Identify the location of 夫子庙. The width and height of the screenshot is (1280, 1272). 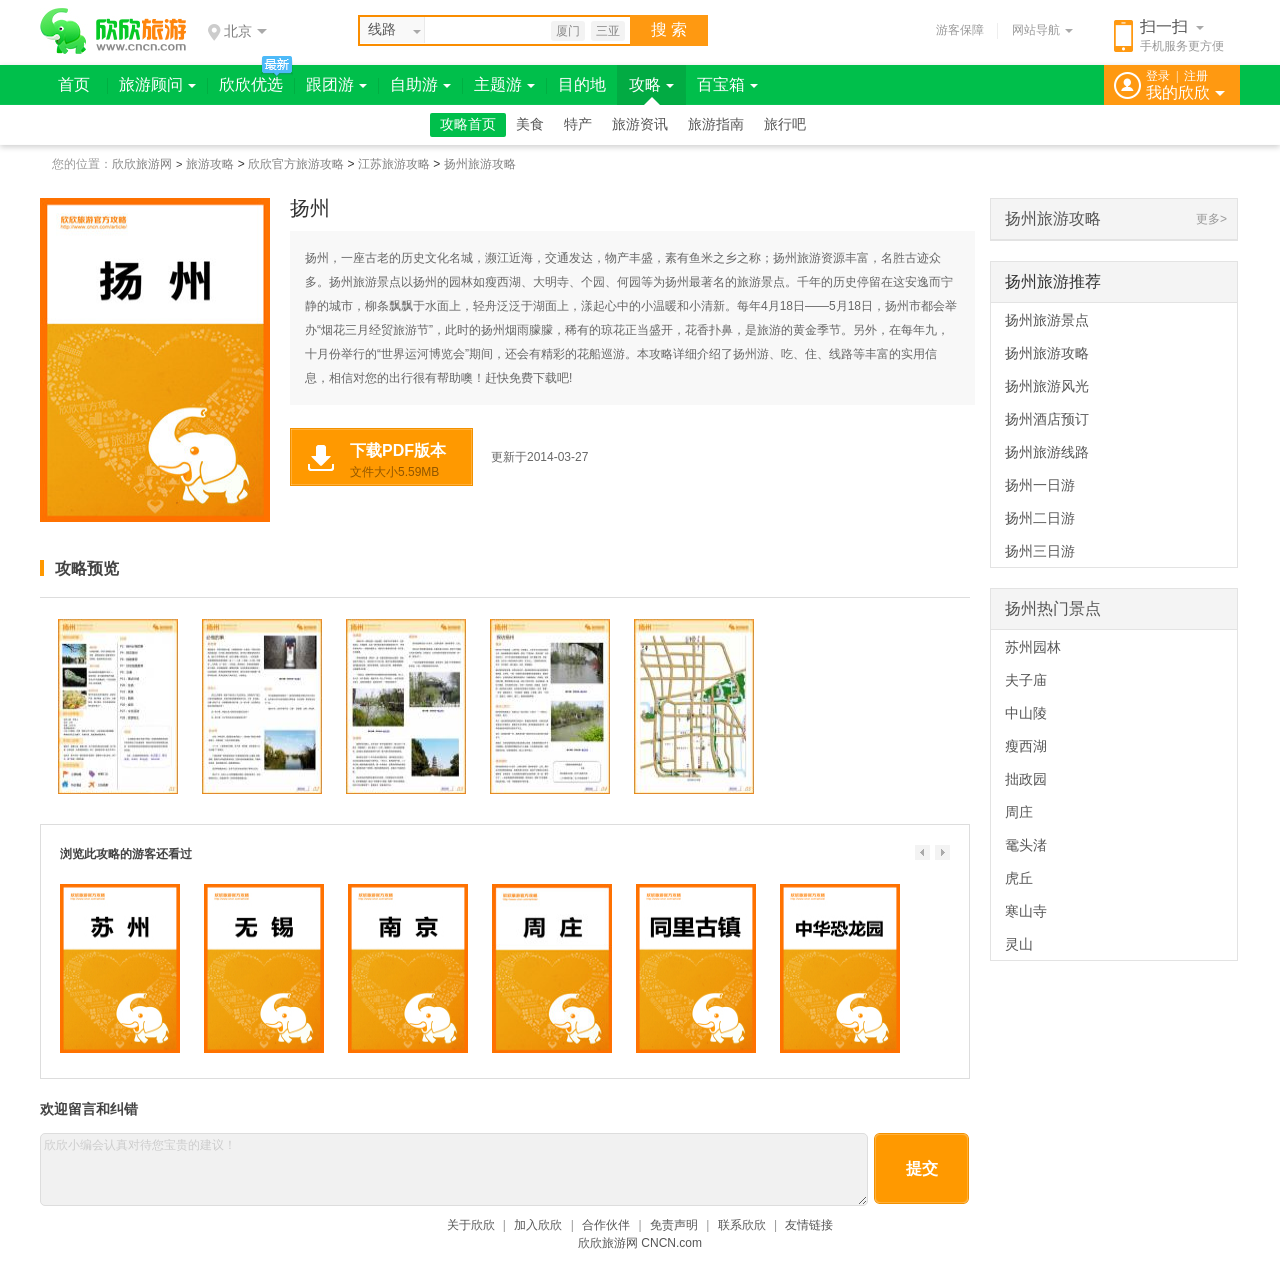
(1026, 680).